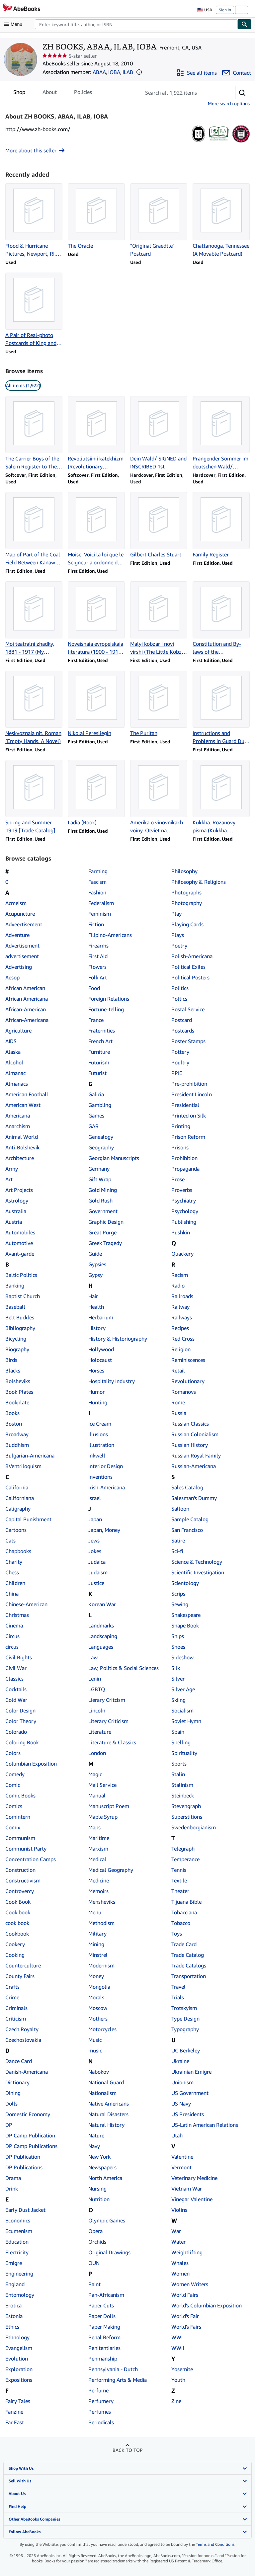  What do you see at coordinates (236, 73) in the screenshot?
I see `[Contact ZH BOOKS, ABAA, ILAB, IOBA]` at bounding box center [236, 73].